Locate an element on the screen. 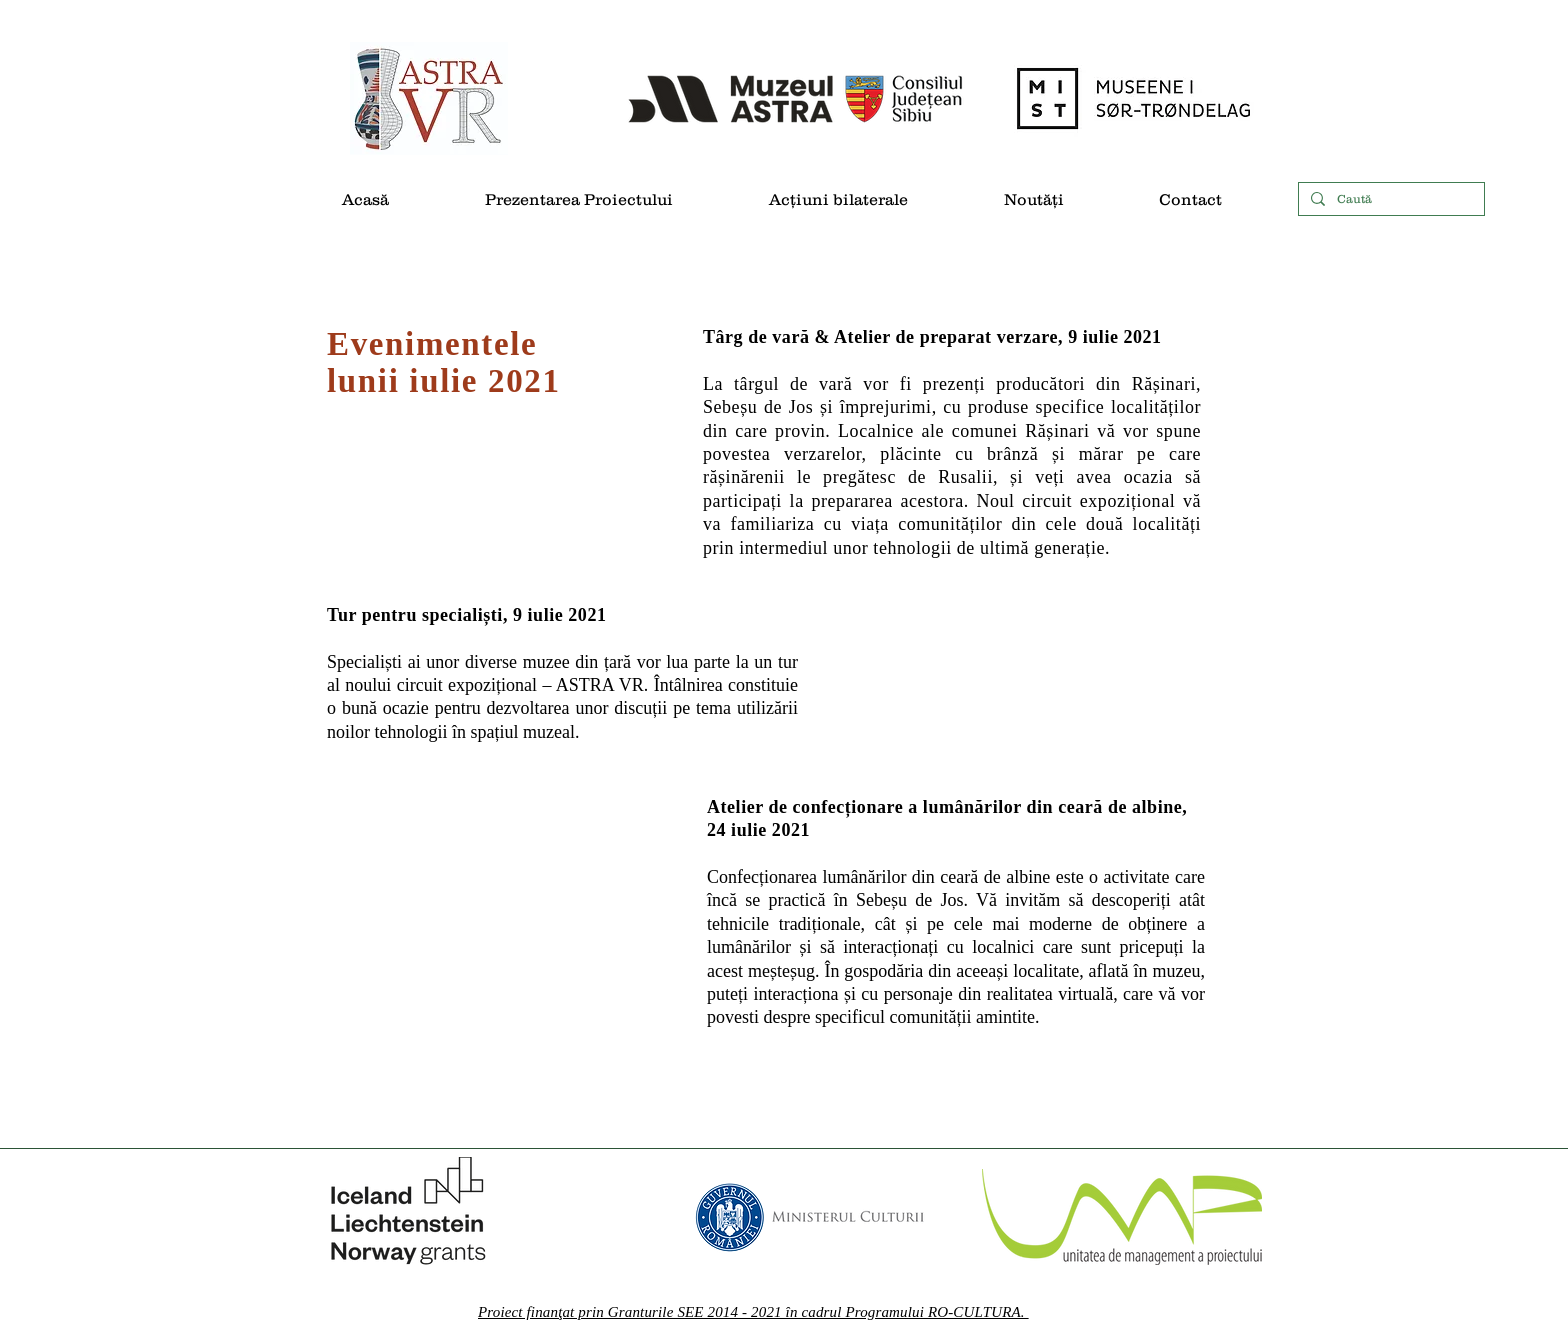 Image resolution: width=1568 pixels, height=1333 pixels. [Caută] is located at coordinates (1389, 199).